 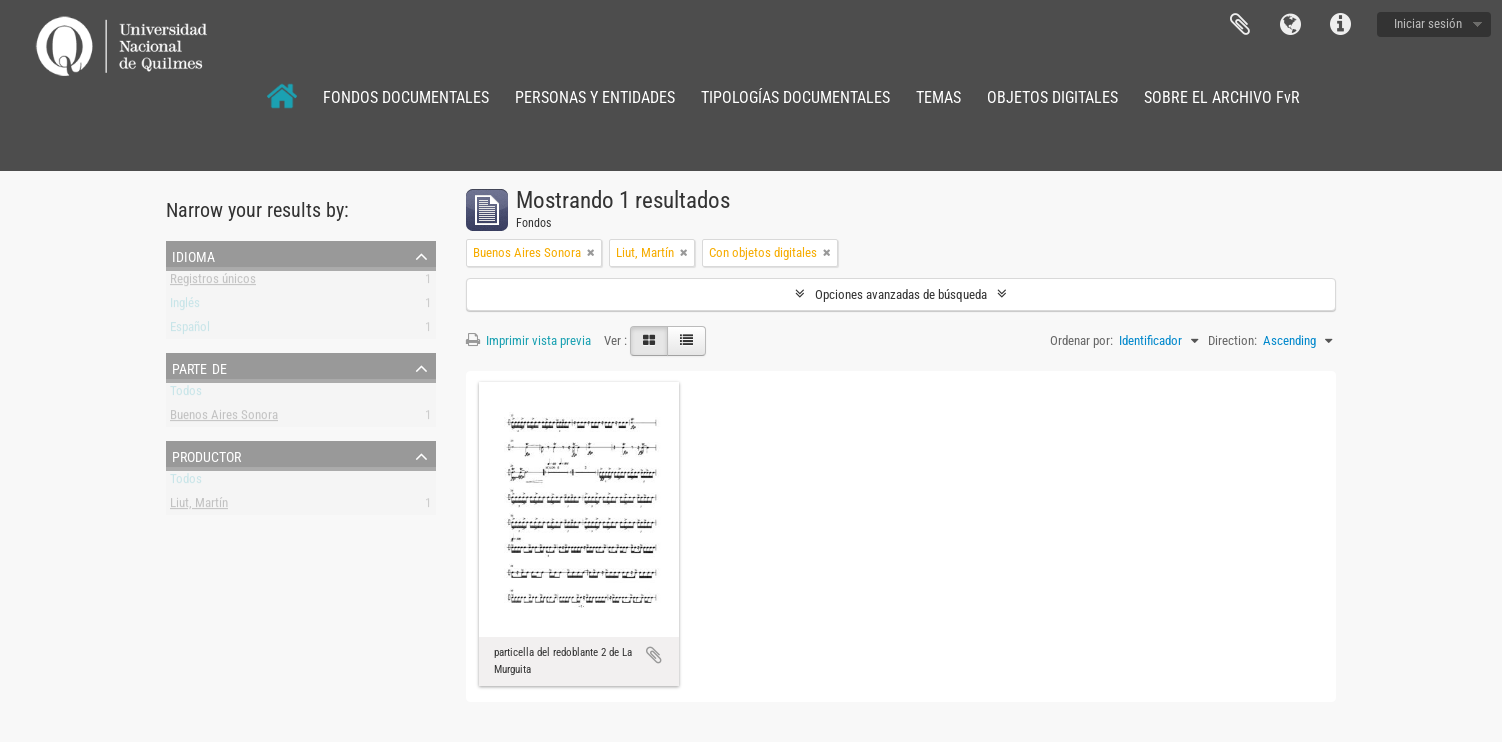 What do you see at coordinates (1240, 25) in the screenshot?
I see `Portapapeles` at bounding box center [1240, 25].